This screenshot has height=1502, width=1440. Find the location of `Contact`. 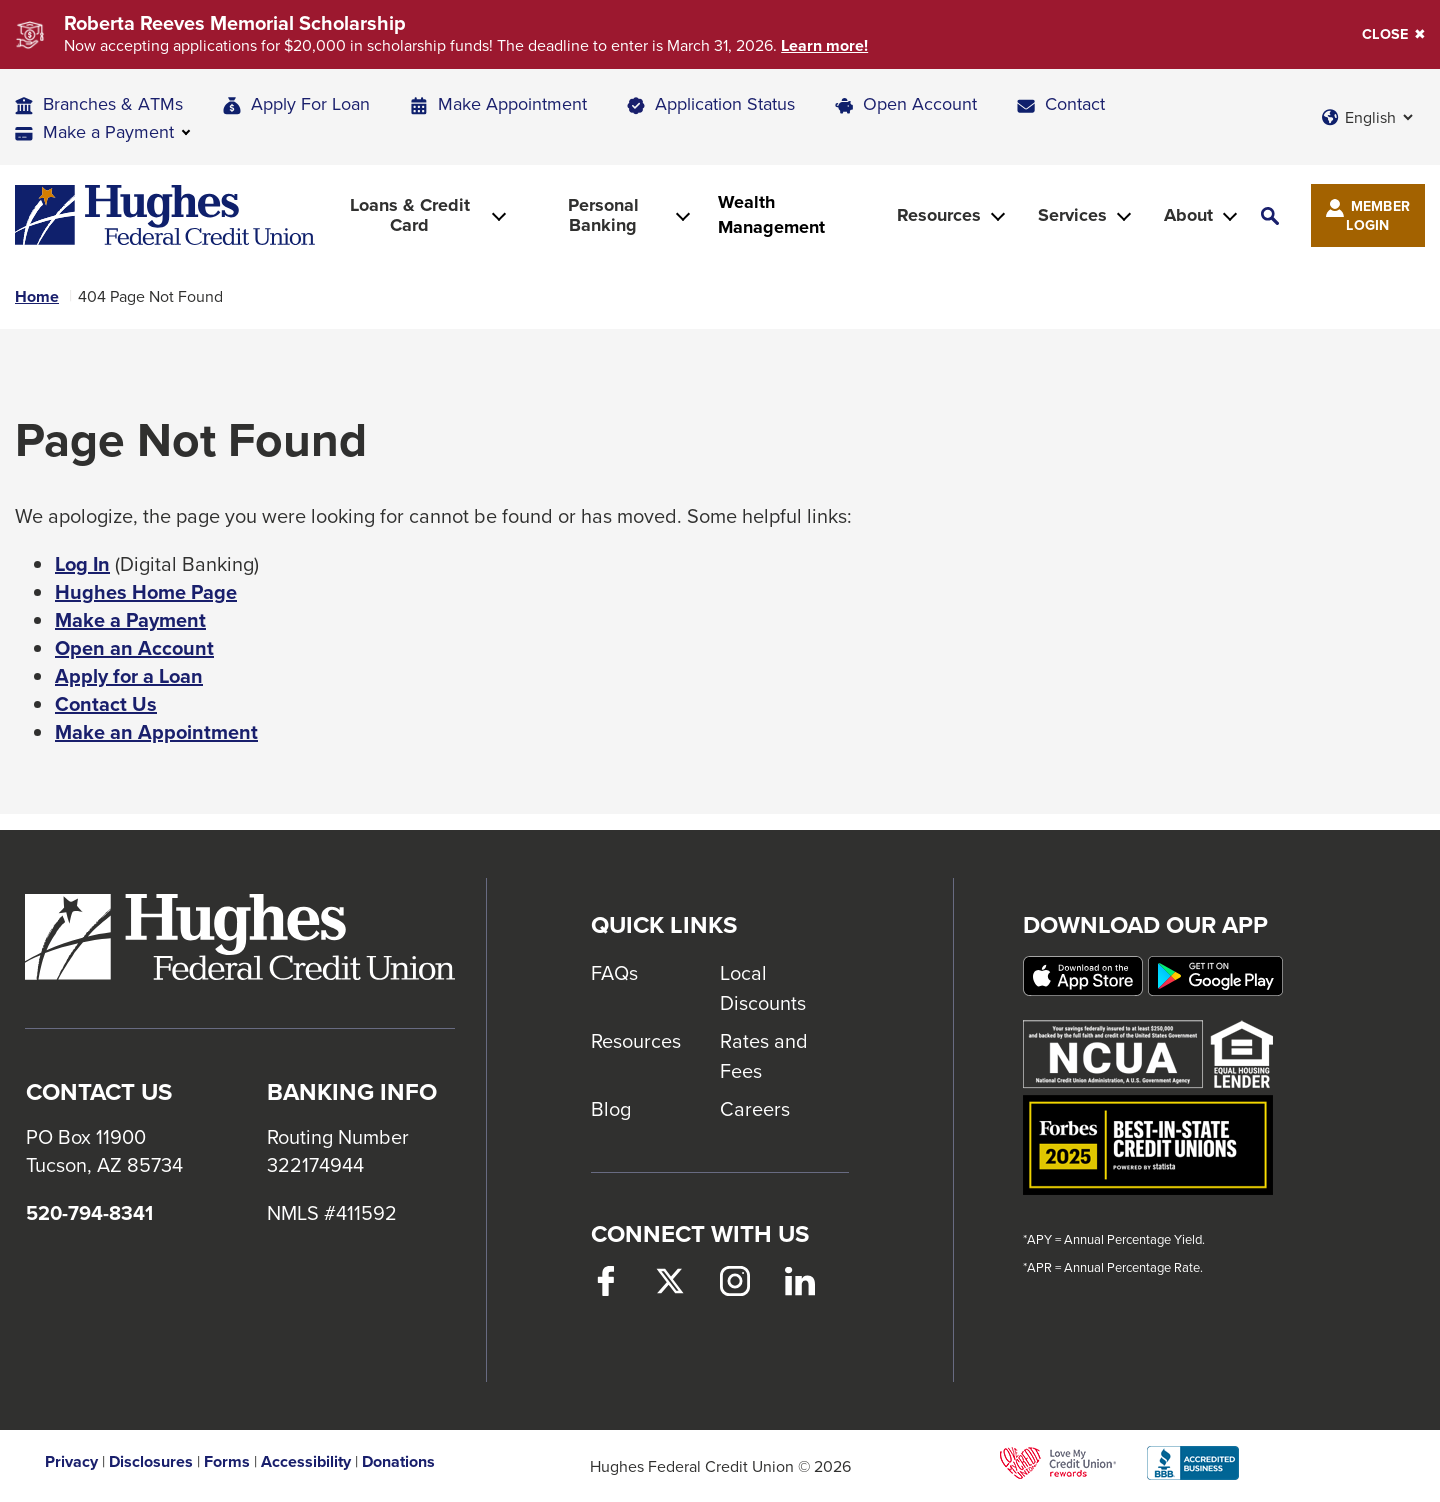

Contact is located at coordinates (1075, 103).